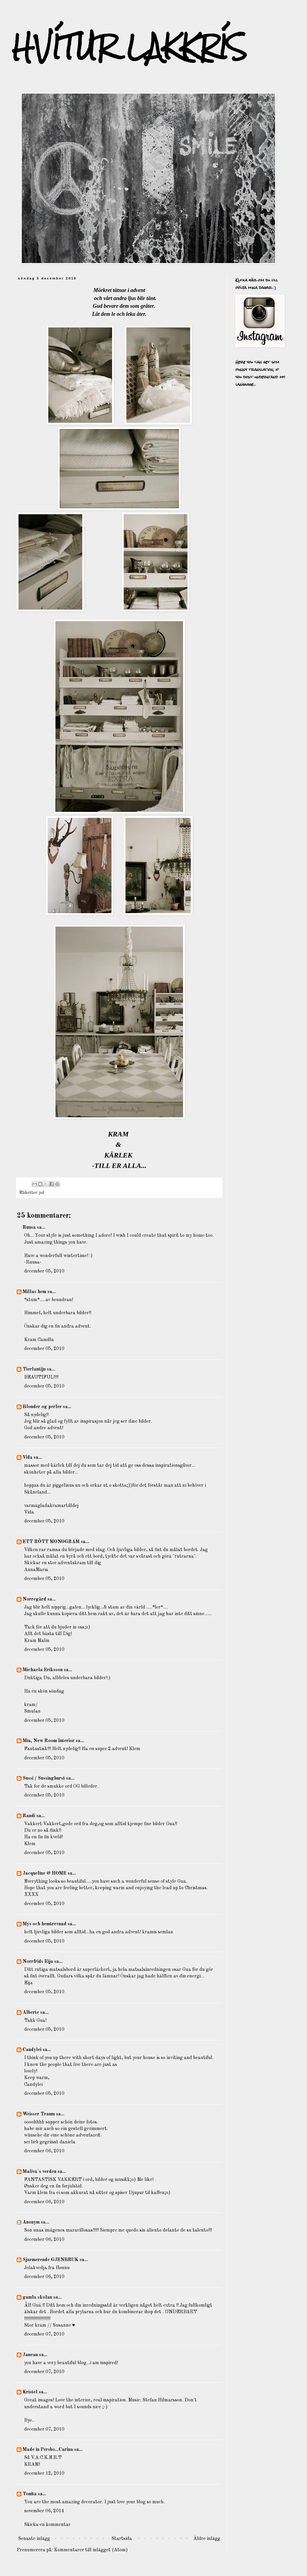  I want to click on Ruusa, so click(29, 1227).